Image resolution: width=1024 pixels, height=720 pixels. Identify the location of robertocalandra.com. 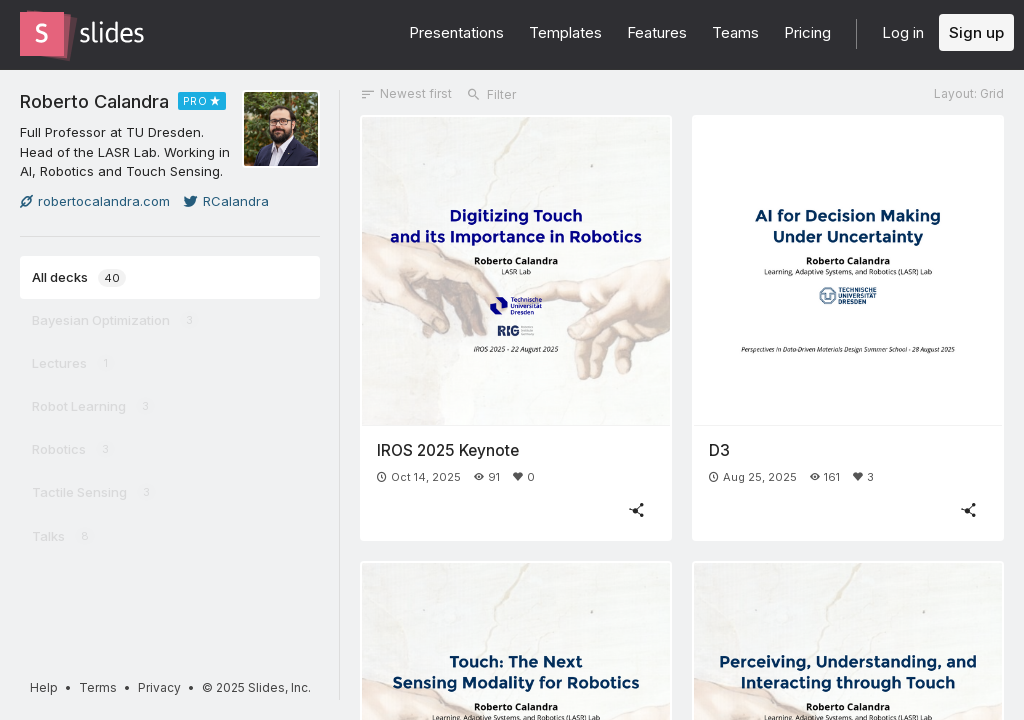
(95, 201).